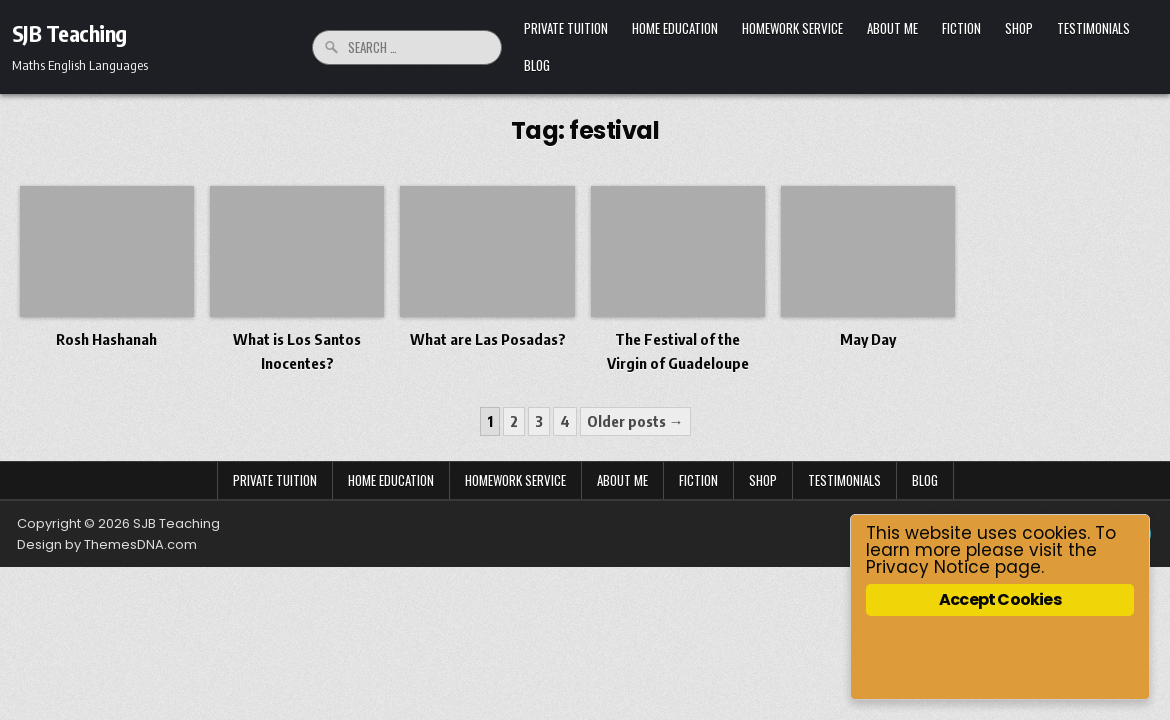  Describe the element at coordinates (537, 65) in the screenshot. I see `Blog` at that location.